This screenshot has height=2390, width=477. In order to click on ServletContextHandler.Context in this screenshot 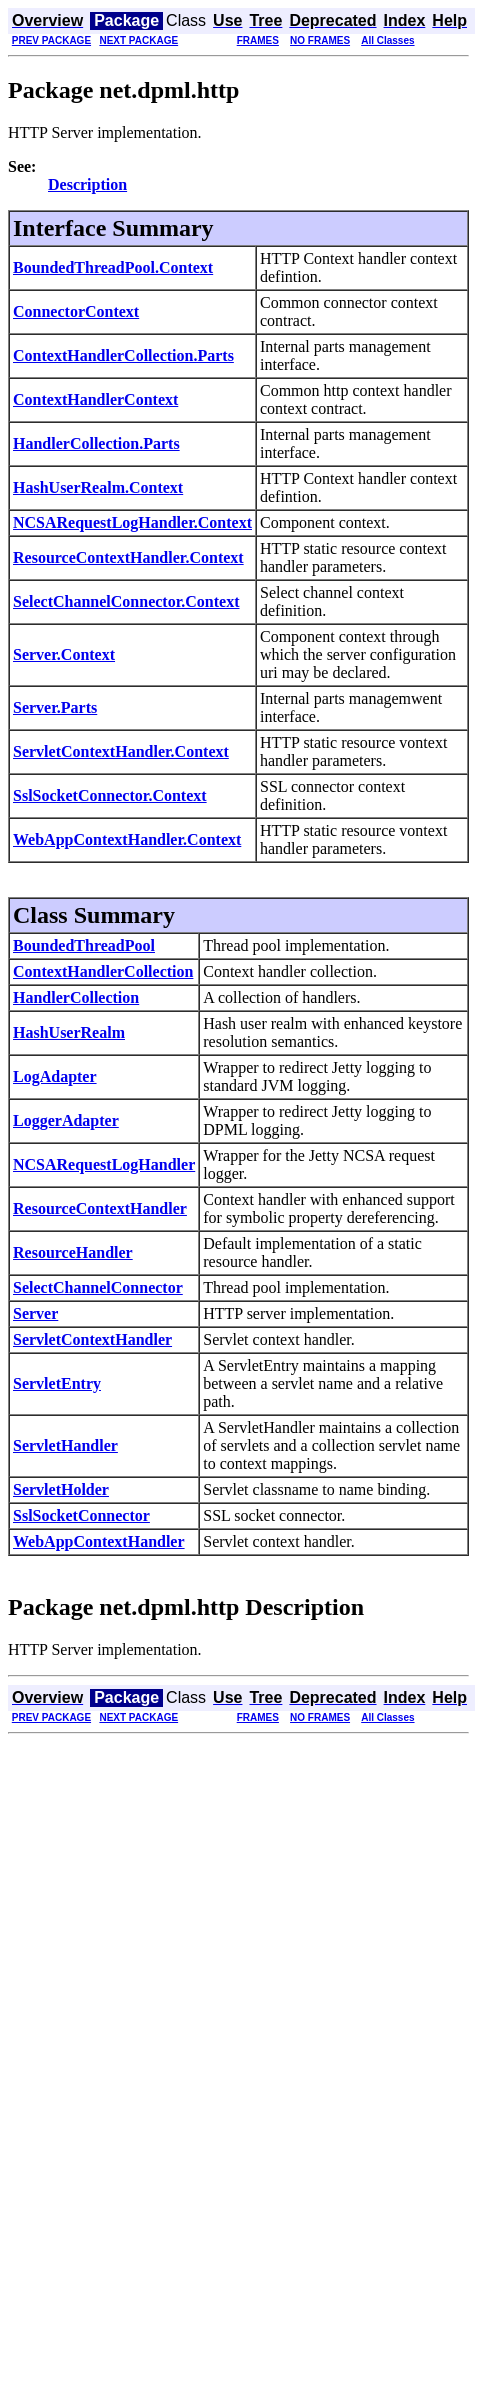, I will do `click(121, 751)`.